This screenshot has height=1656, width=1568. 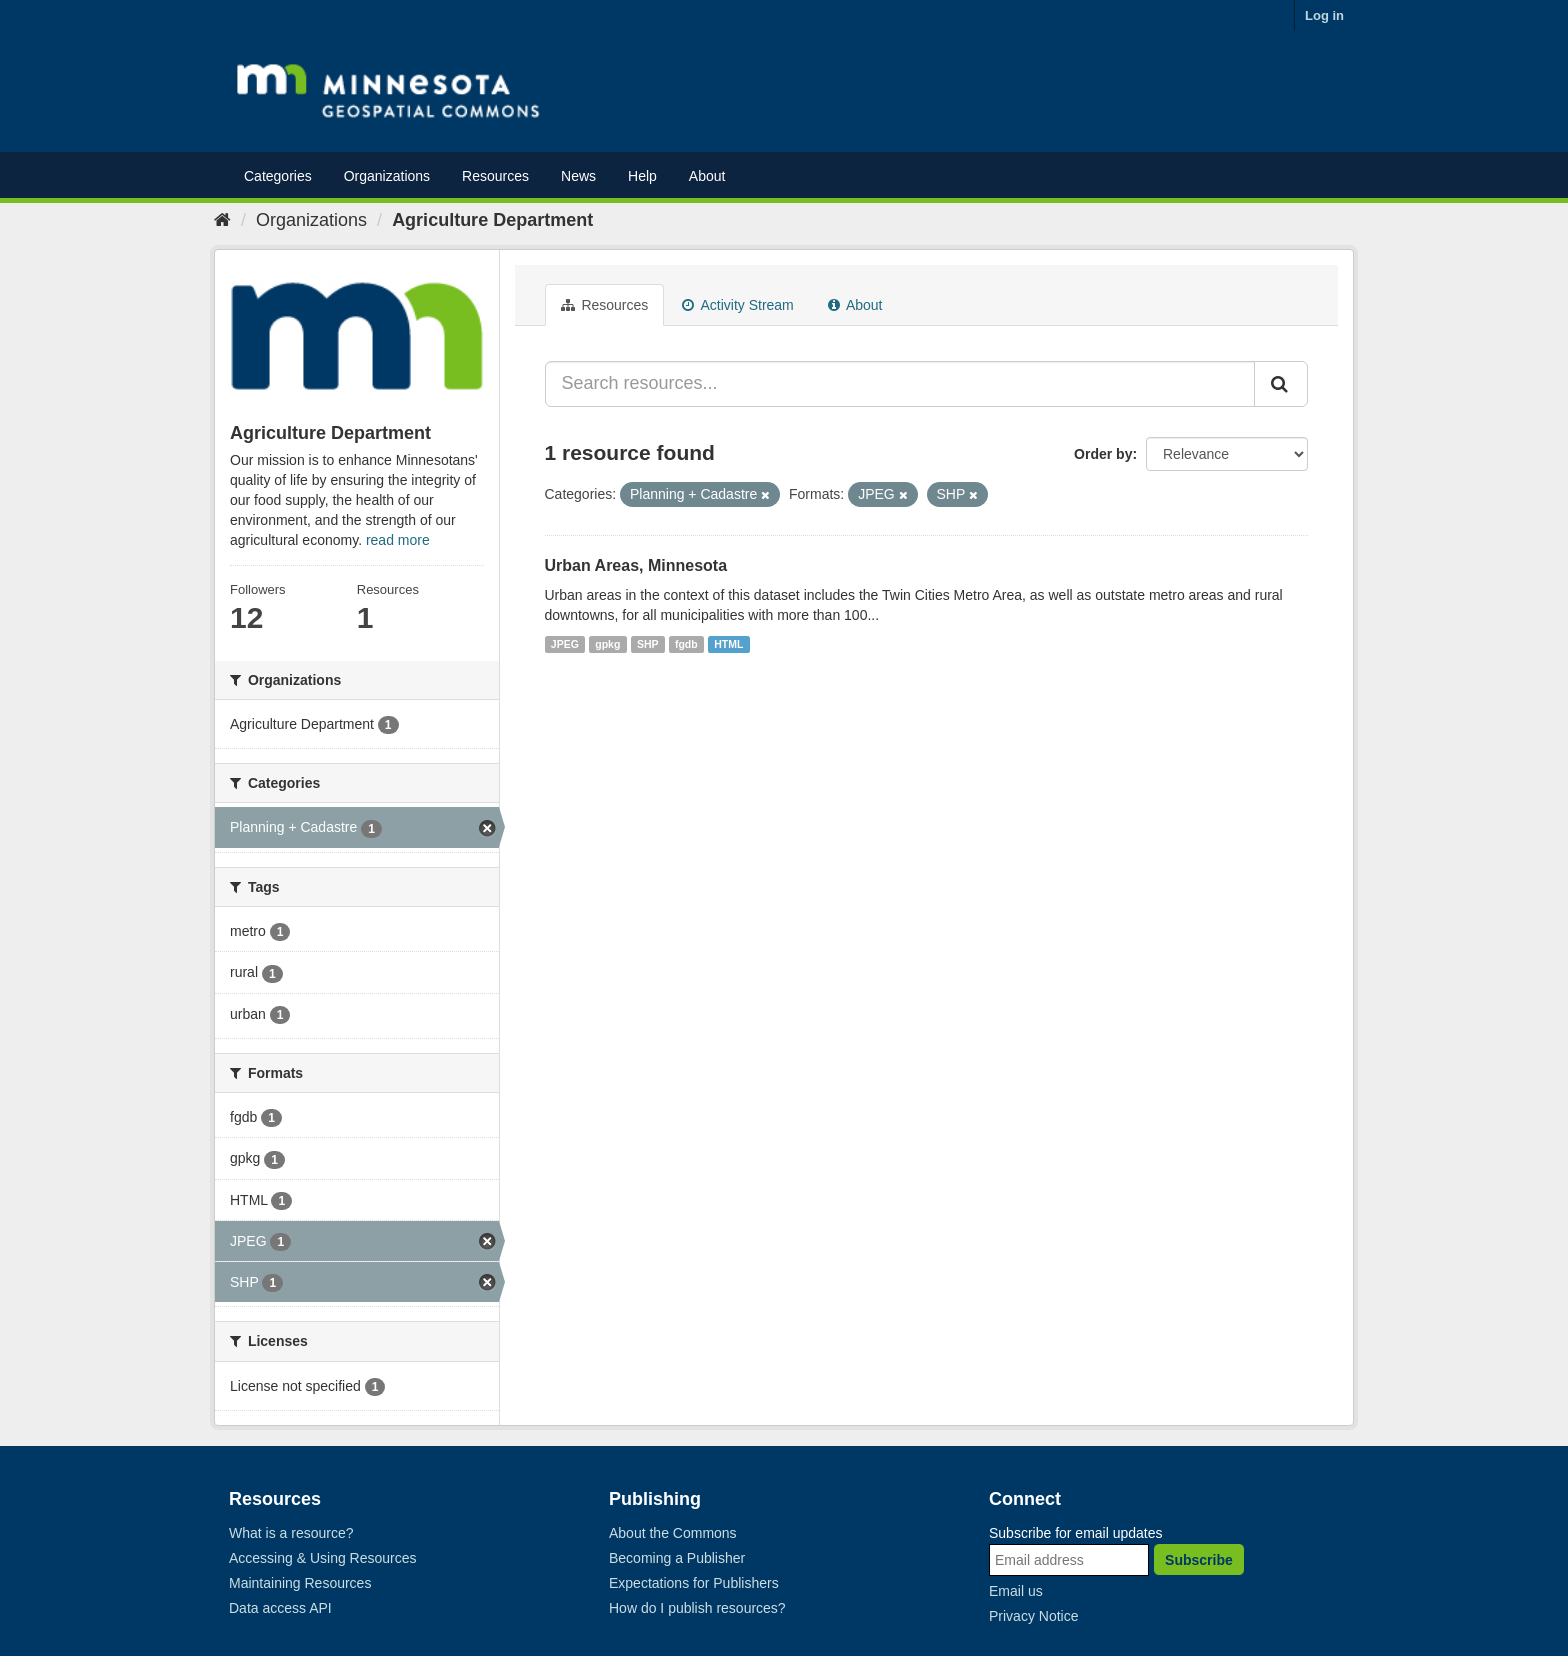 What do you see at coordinates (398, 540) in the screenshot?
I see `read more` at bounding box center [398, 540].